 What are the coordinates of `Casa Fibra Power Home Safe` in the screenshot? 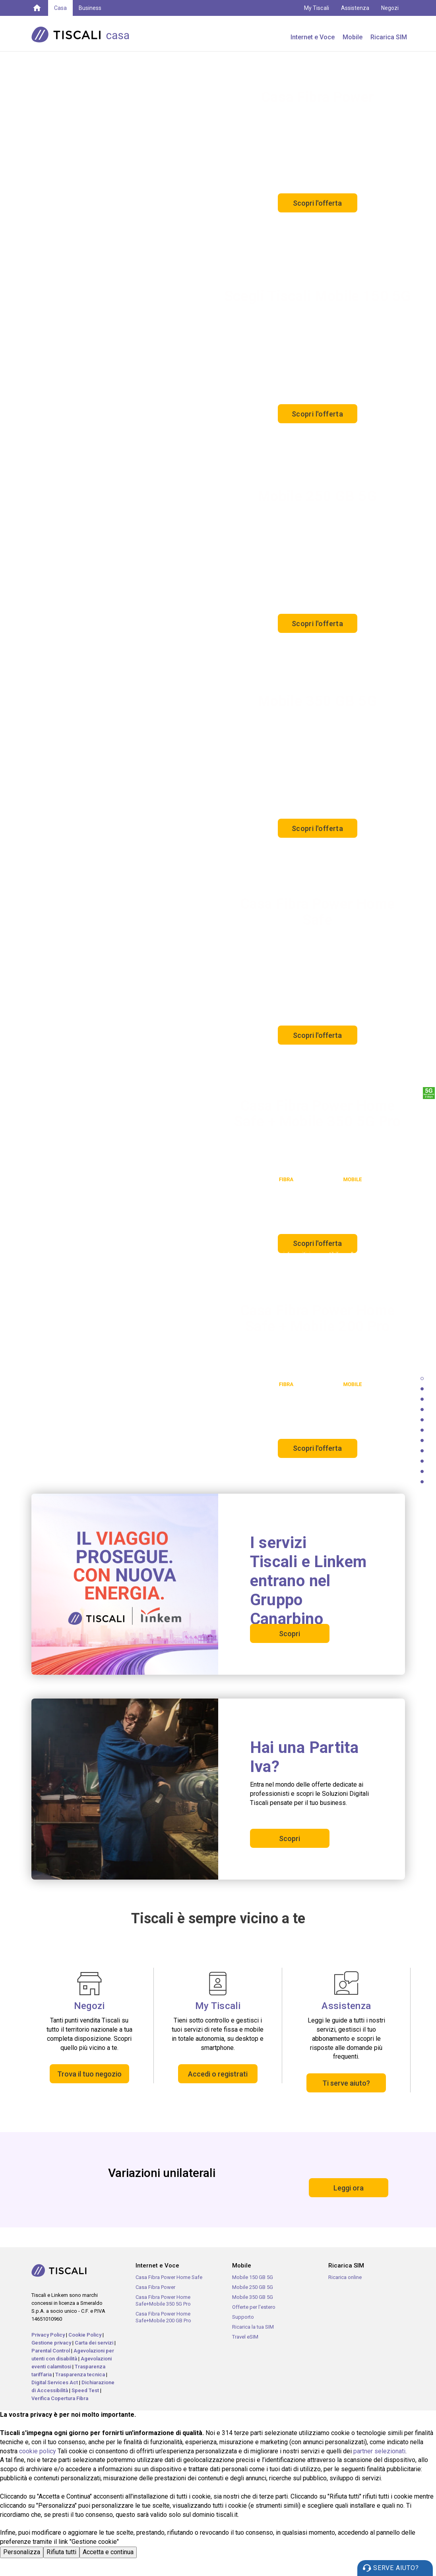 It's located at (169, 2277).